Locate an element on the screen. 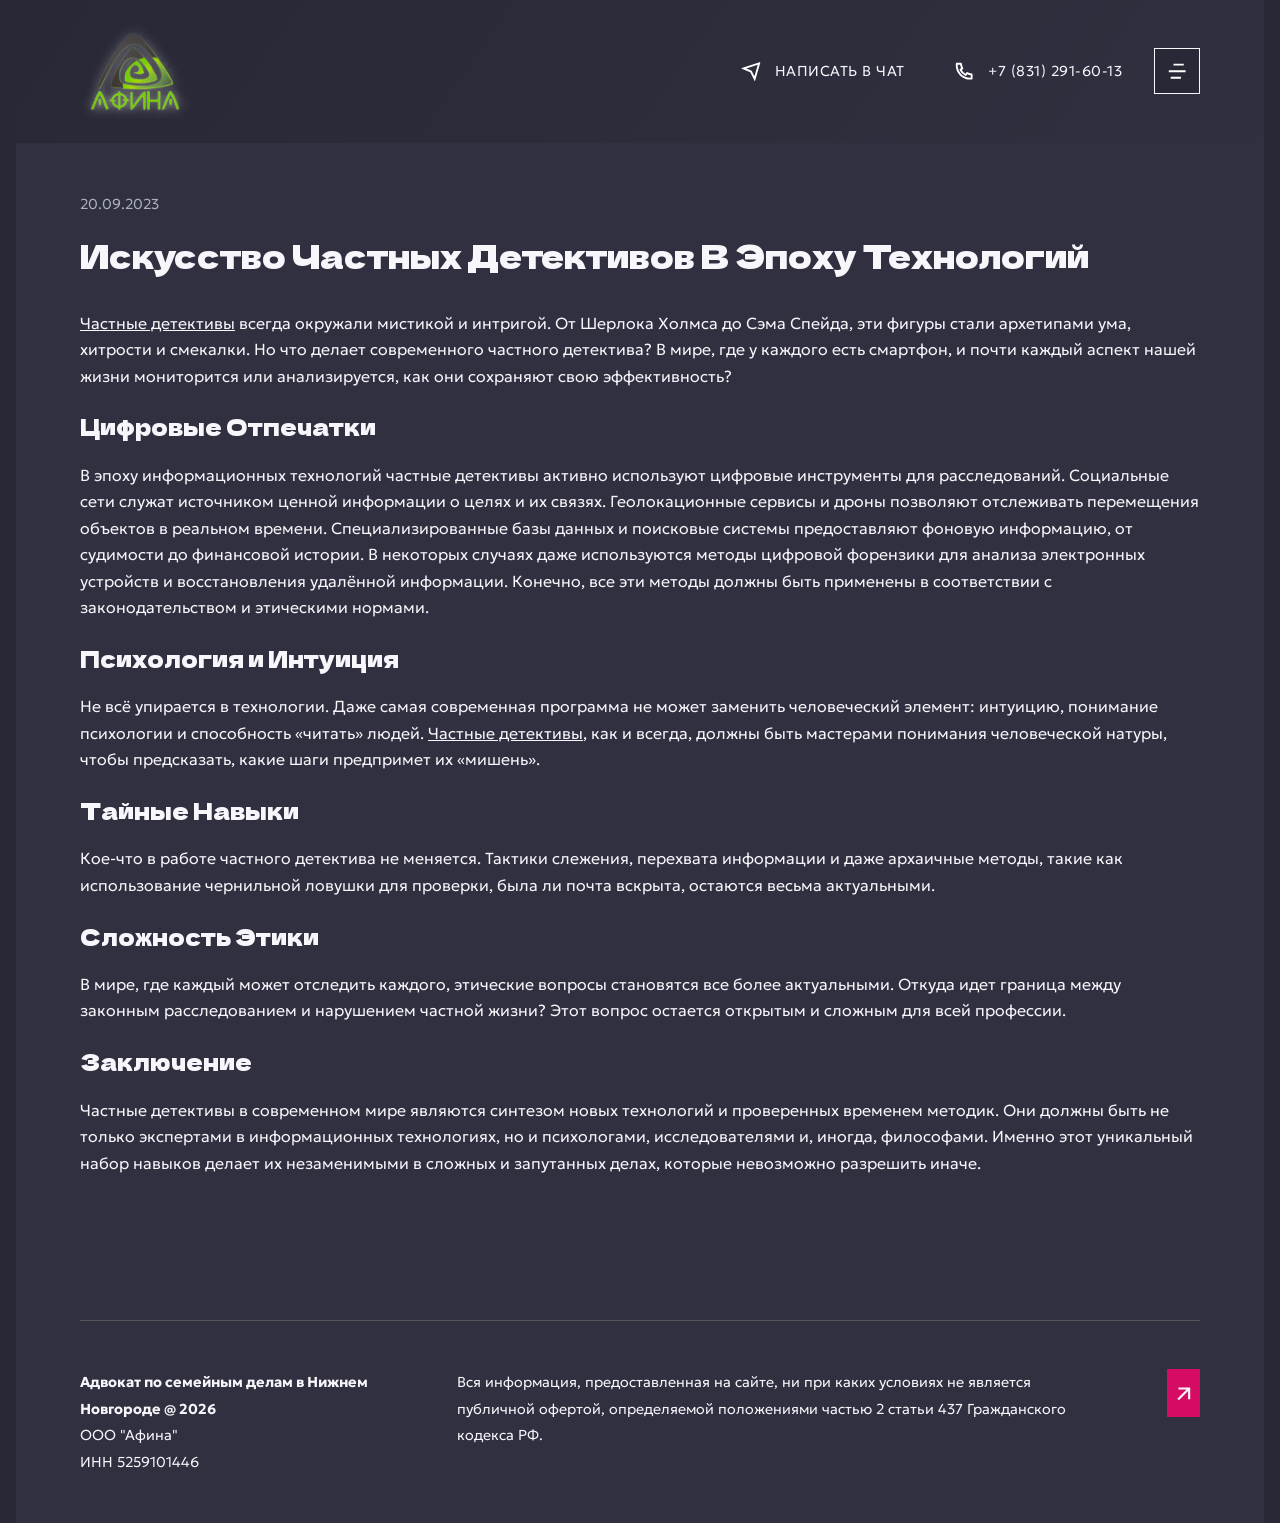 The width and height of the screenshot is (1280, 1523). Частные детективы is located at coordinates (157, 323).